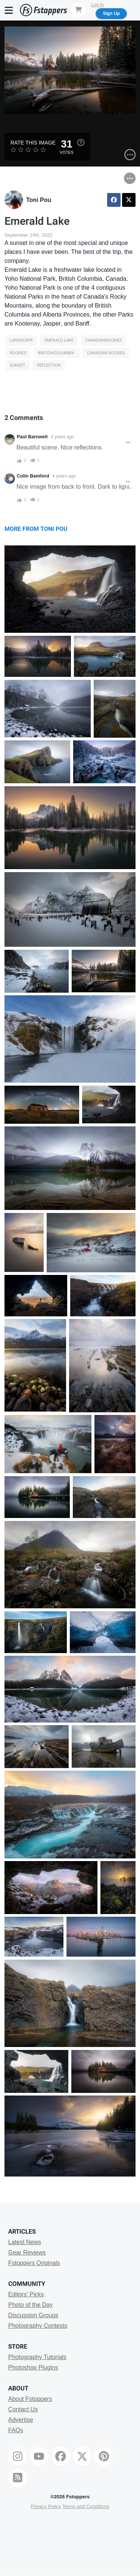  Describe the element at coordinates (37, 2326) in the screenshot. I see `Photography Contests` at that location.